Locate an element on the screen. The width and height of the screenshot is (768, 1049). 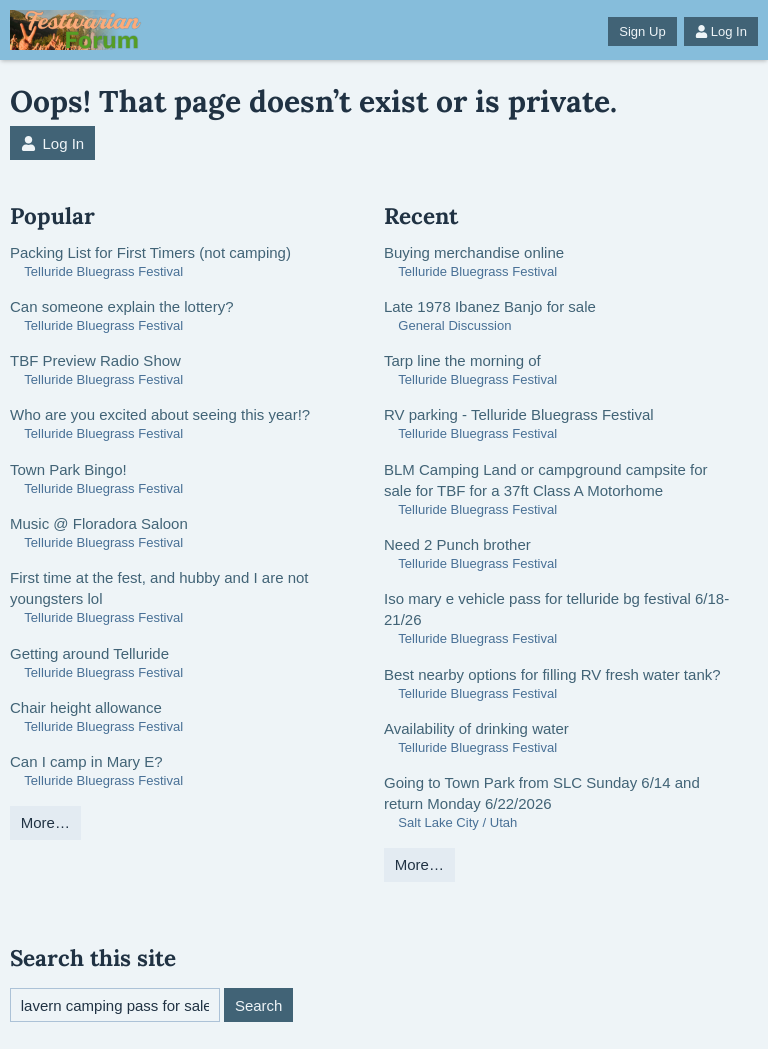
Availability of drinking water is located at coordinates (476, 728).